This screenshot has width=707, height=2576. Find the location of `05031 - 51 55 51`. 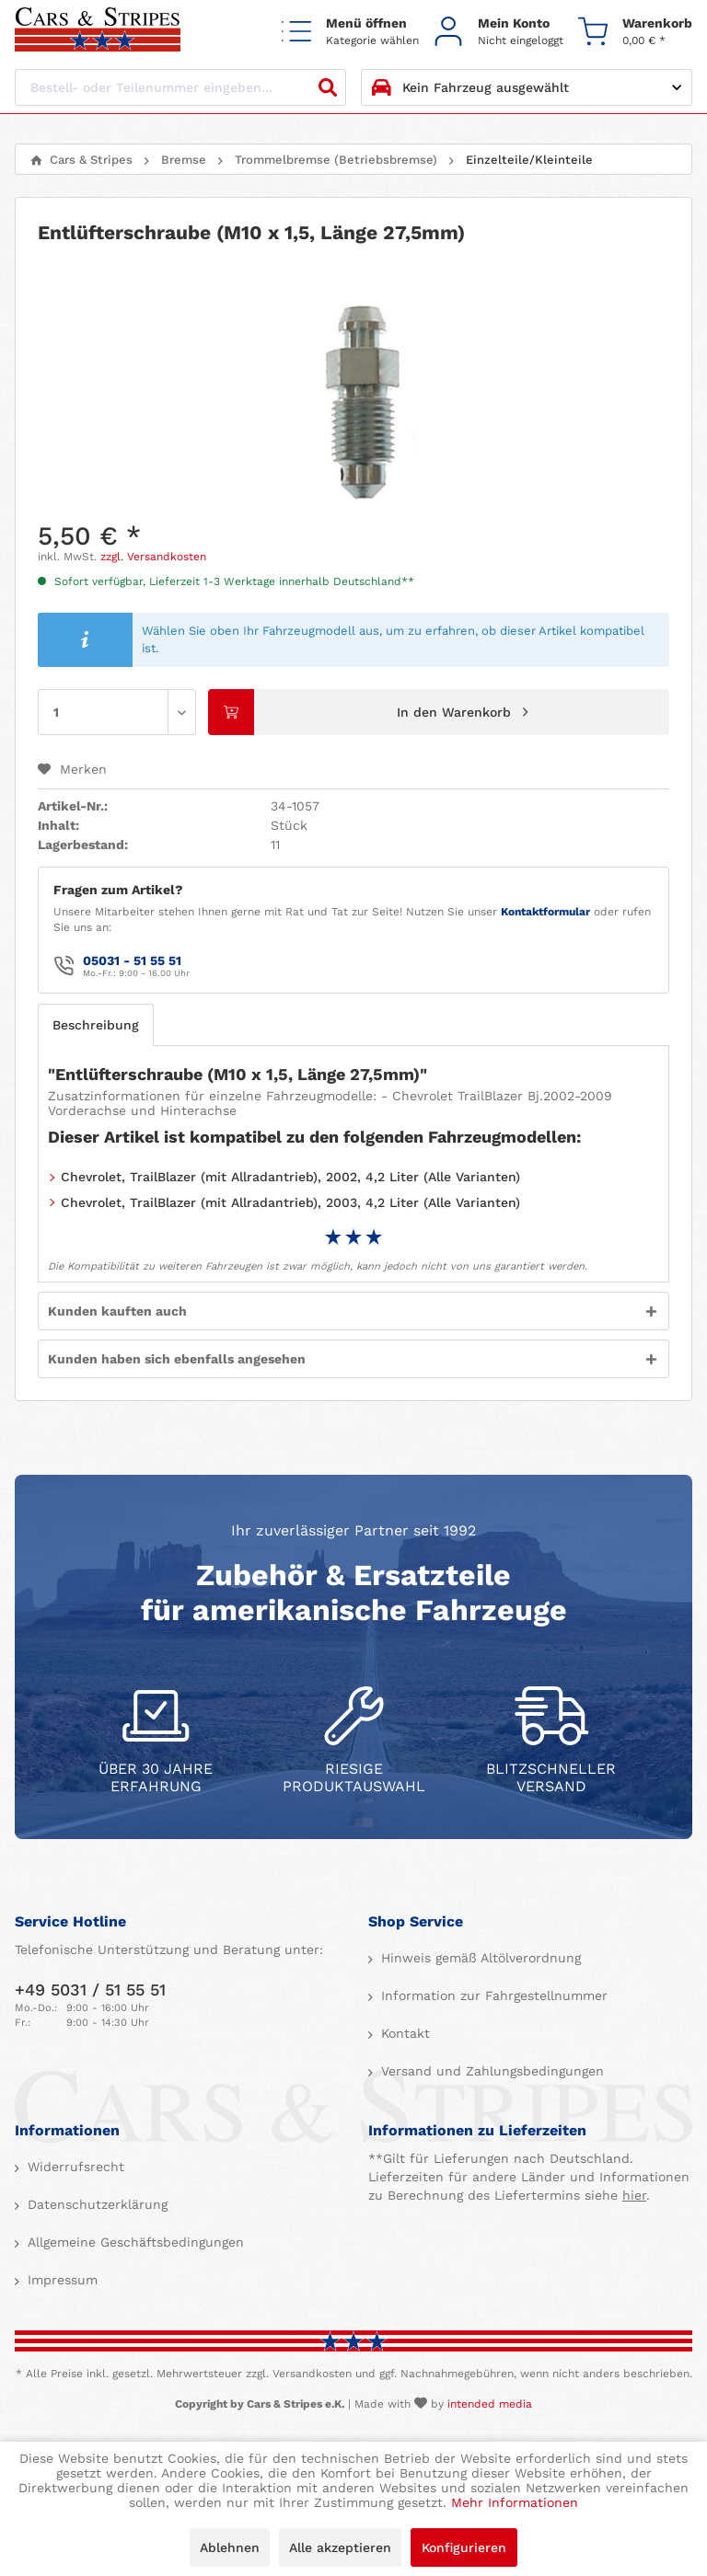

05031 - 51 55 51 is located at coordinates (132, 960).